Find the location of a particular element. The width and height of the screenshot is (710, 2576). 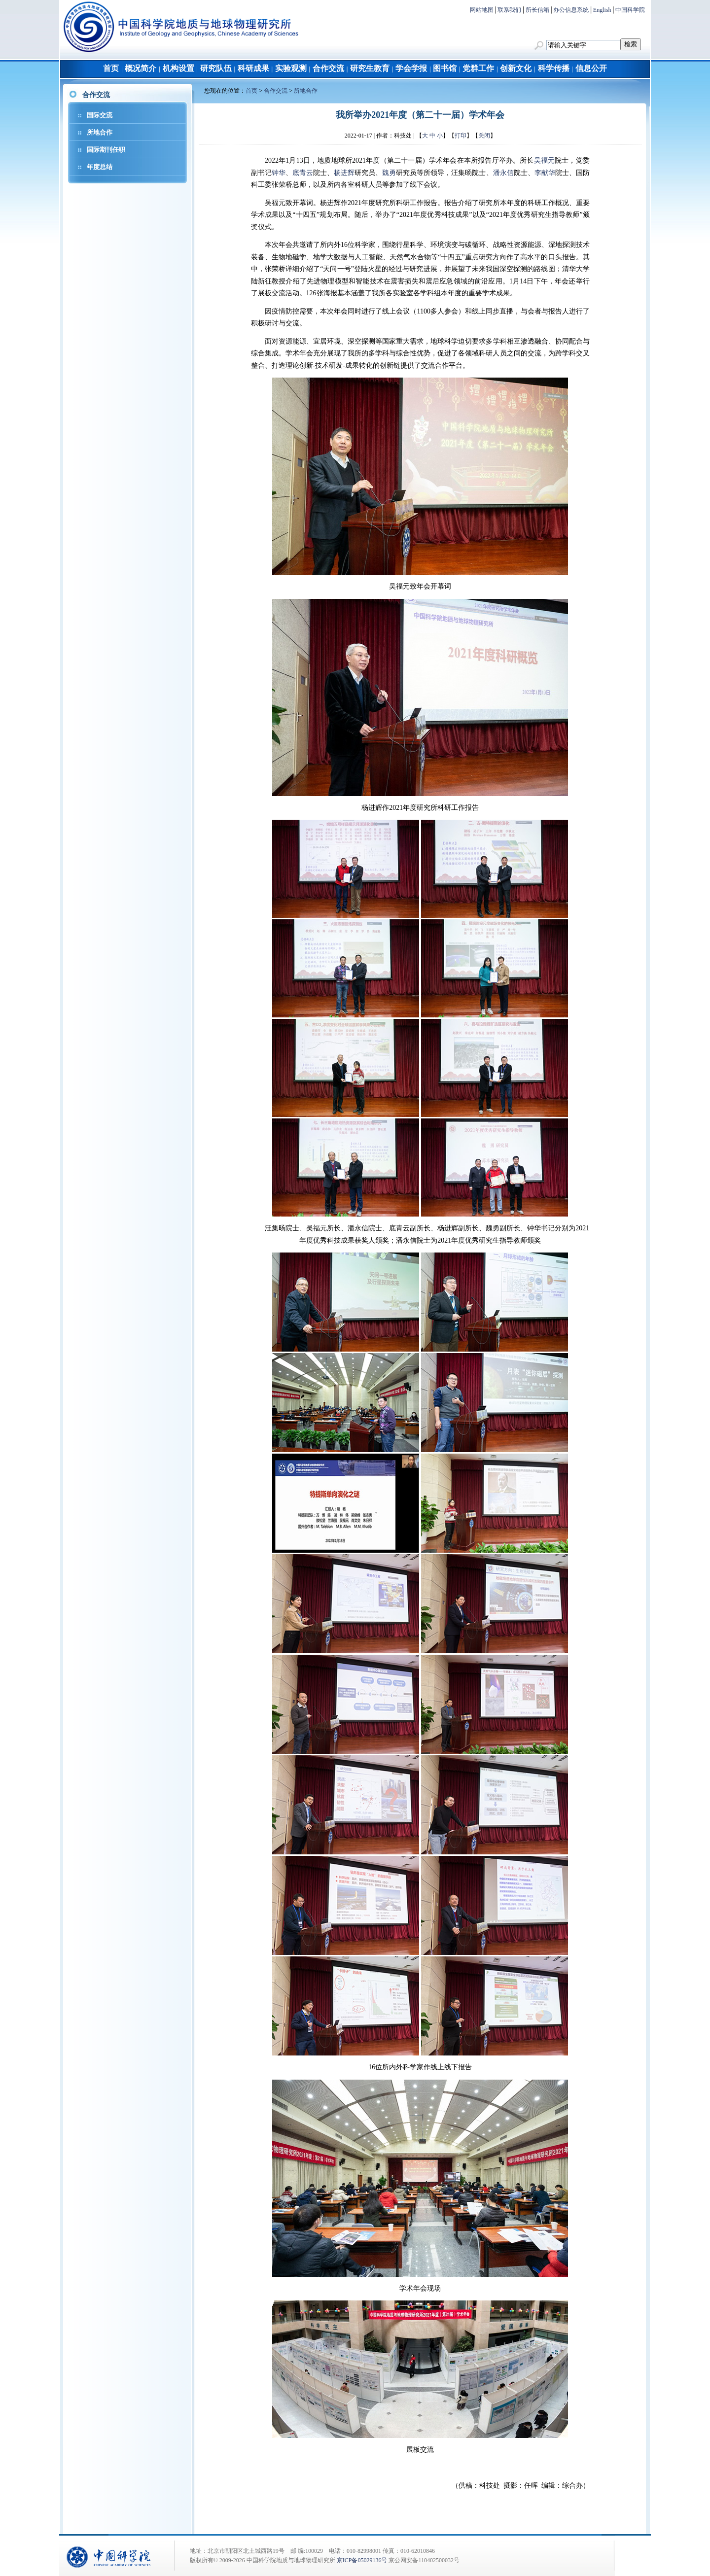

学会学报 is located at coordinates (411, 68).